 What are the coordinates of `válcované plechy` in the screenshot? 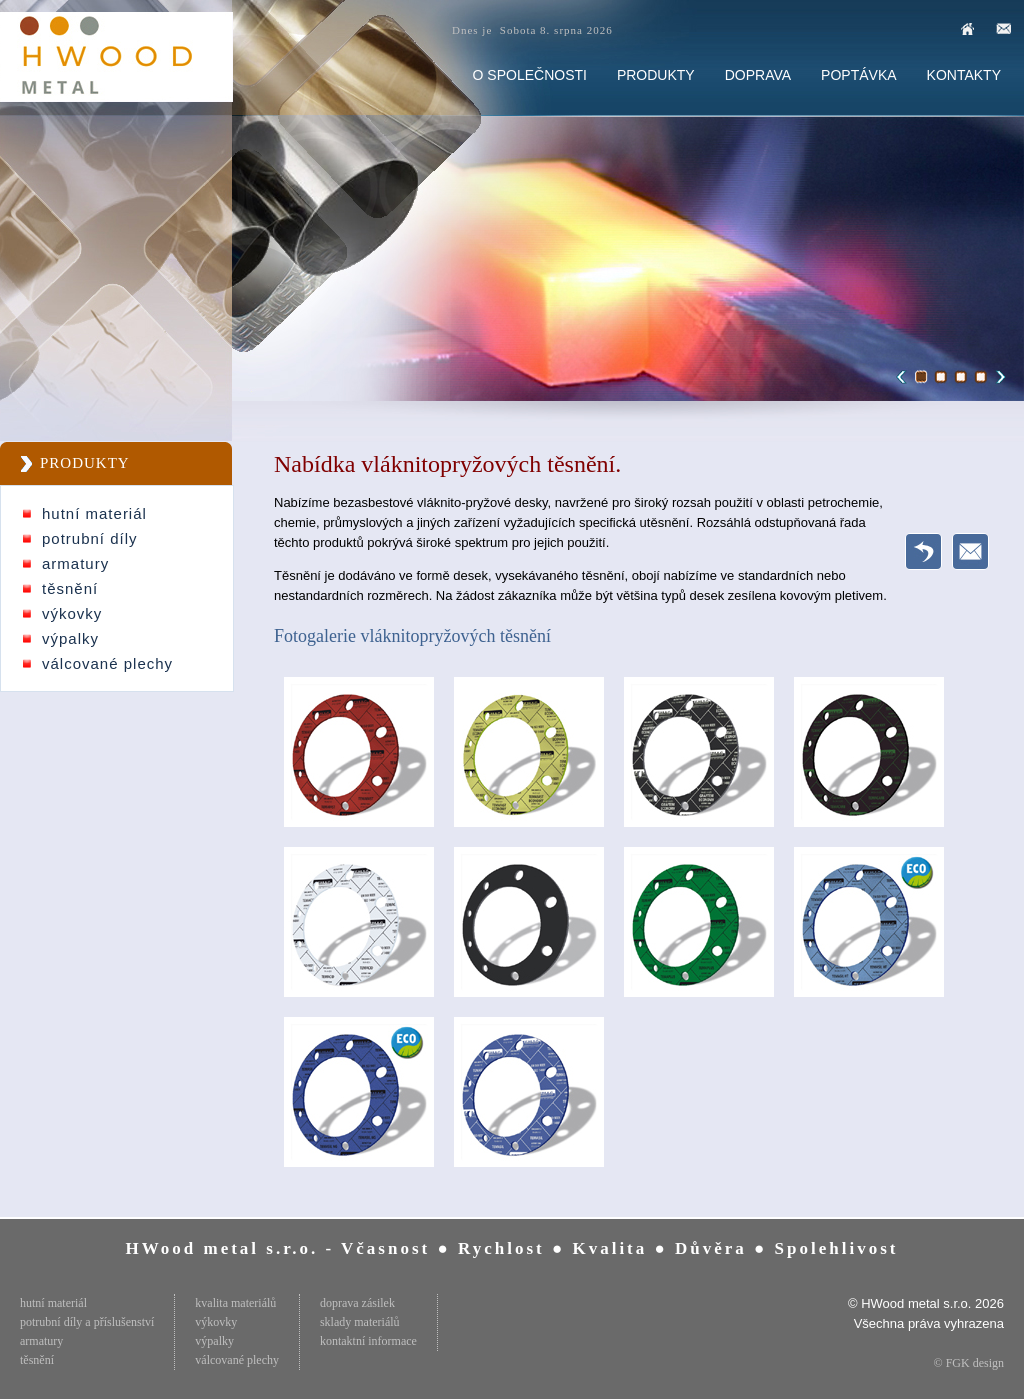 It's located at (107, 663).